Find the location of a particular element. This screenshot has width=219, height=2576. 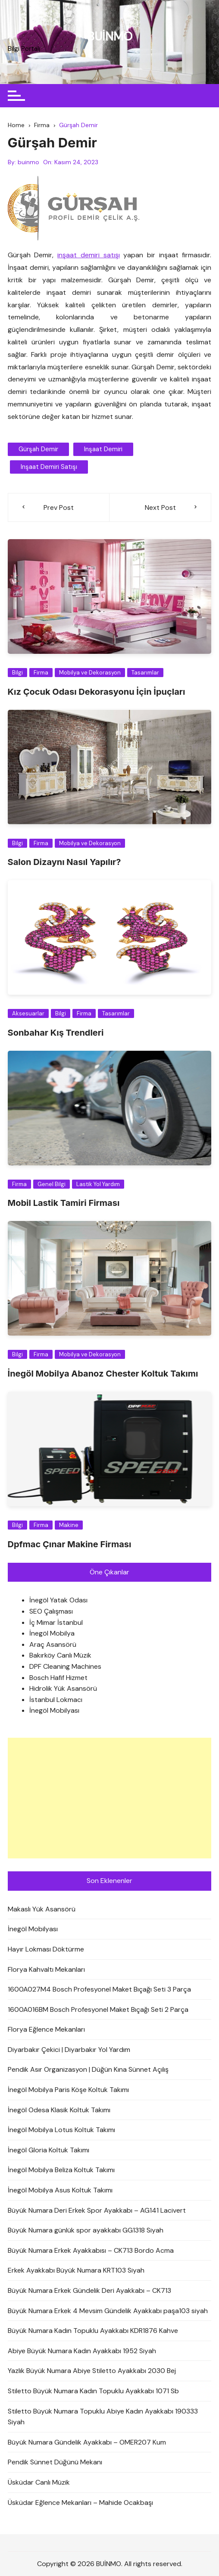

Büyük Numara günlük spor ayakkabı GG1318 Siyah is located at coordinates (85, 2230).